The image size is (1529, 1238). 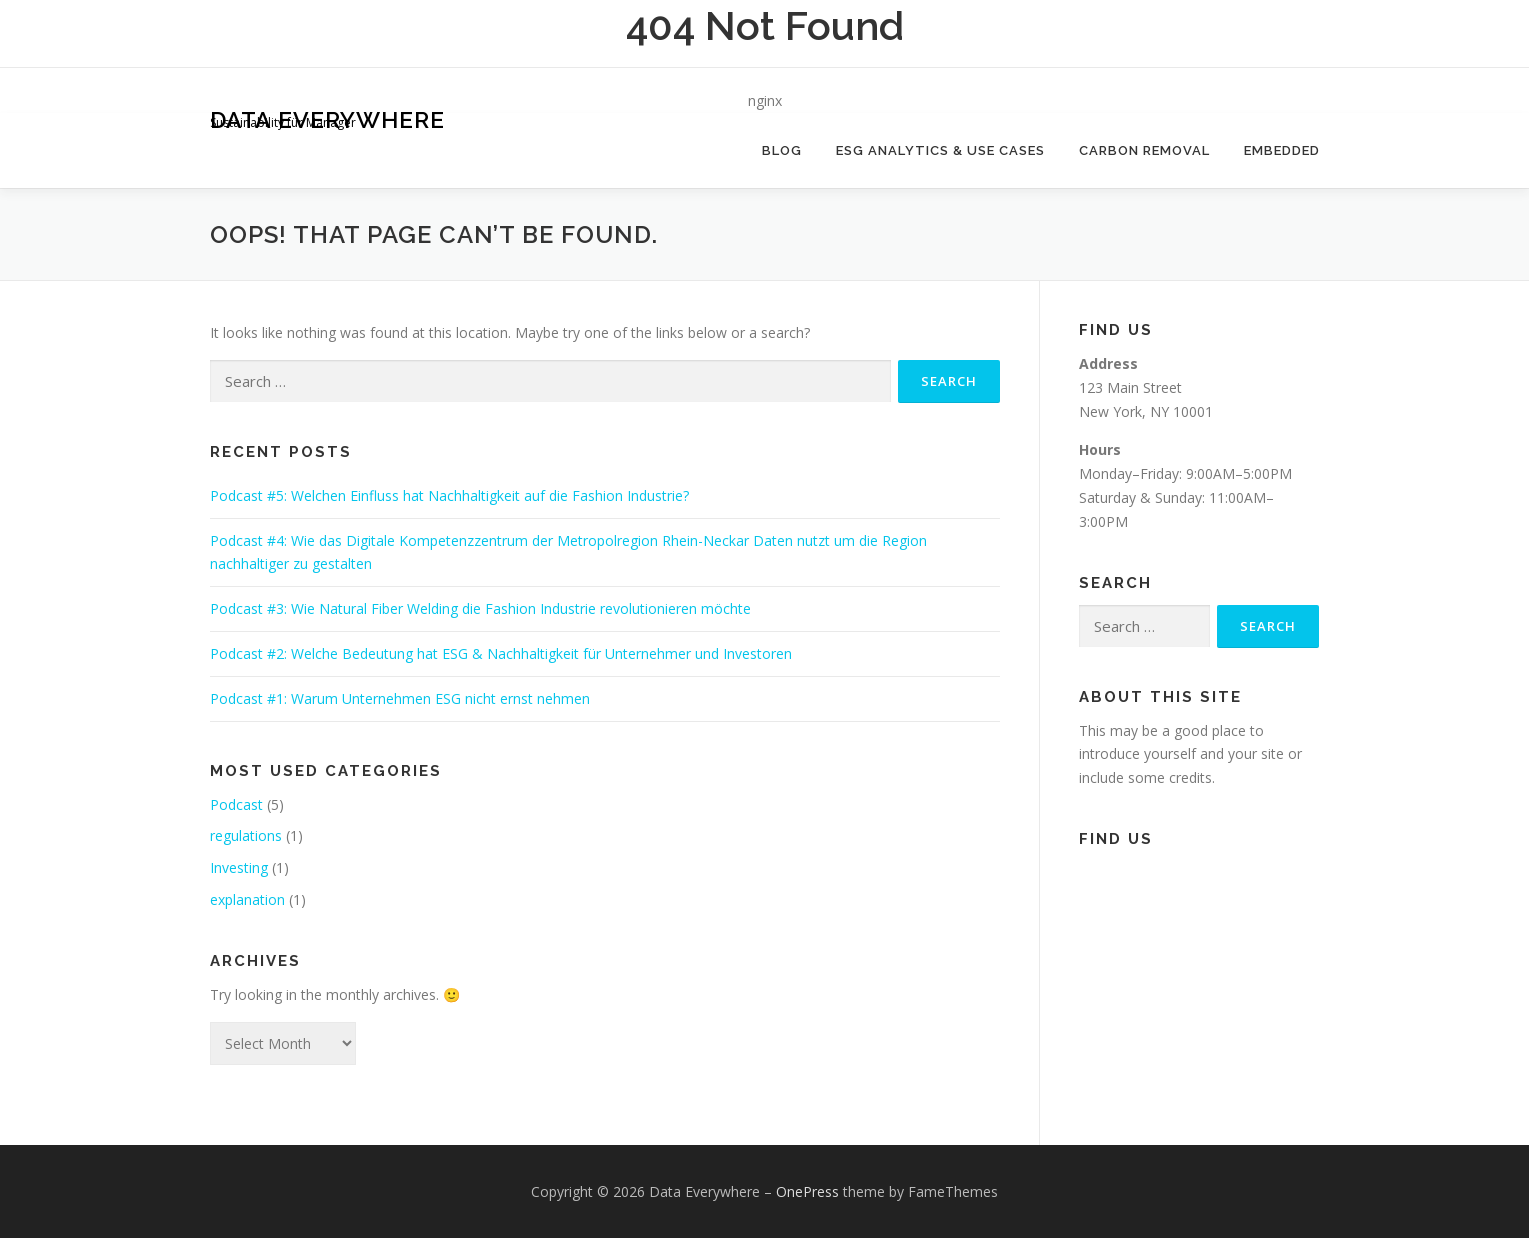 I want to click on Podcast, so click(x=236, y=804).